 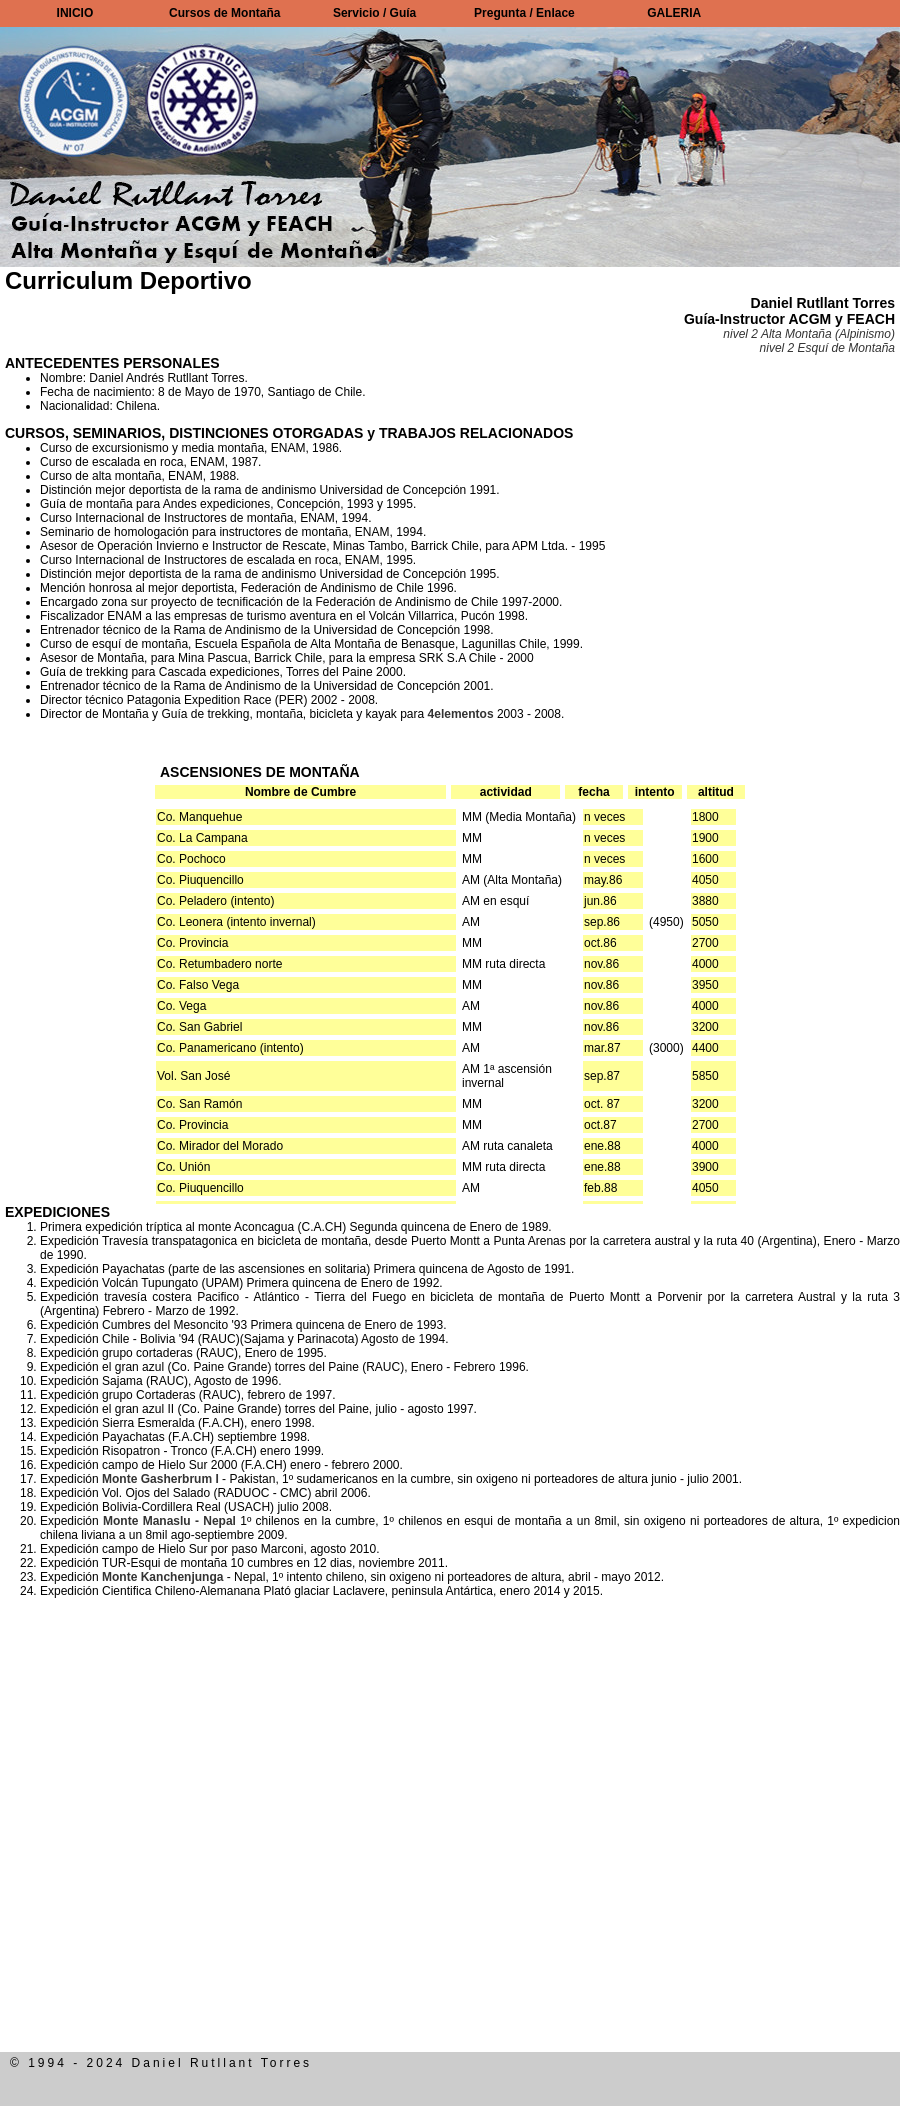 What do you see at coordinates (461, 714) in the screenshot?
I see `4elementos` at bounding box center [461, 714].